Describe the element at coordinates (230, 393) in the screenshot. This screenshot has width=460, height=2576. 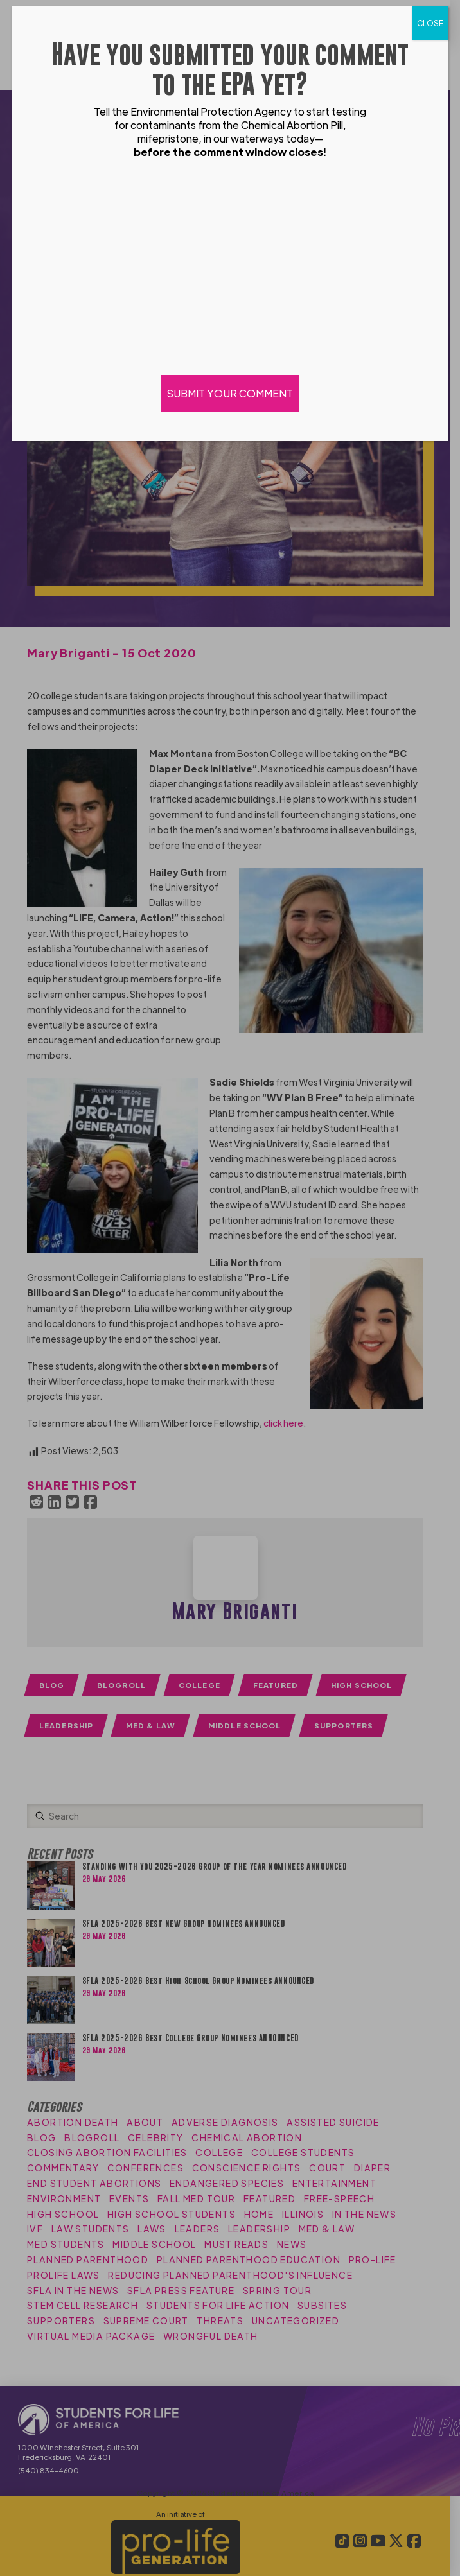
I see `SUBMIT YOUR COMMENT` at that location.